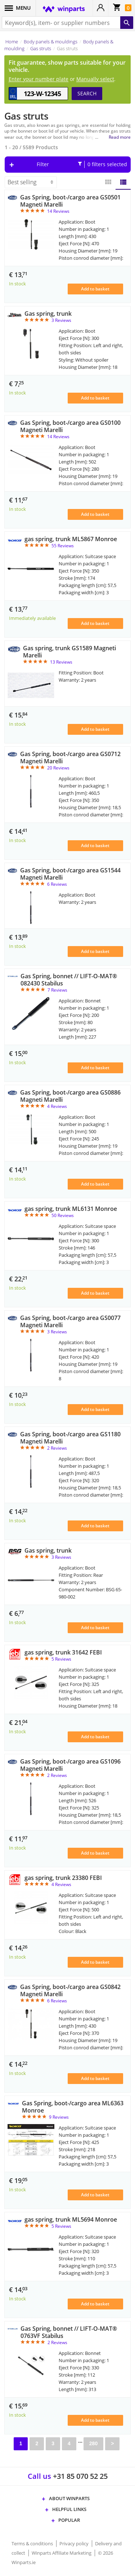 Image resolution: width=135 pixels, height=2576 pixels. Describe the element at coordinates (95, 289) in the screenshot. I see `Add to basket` at that location.